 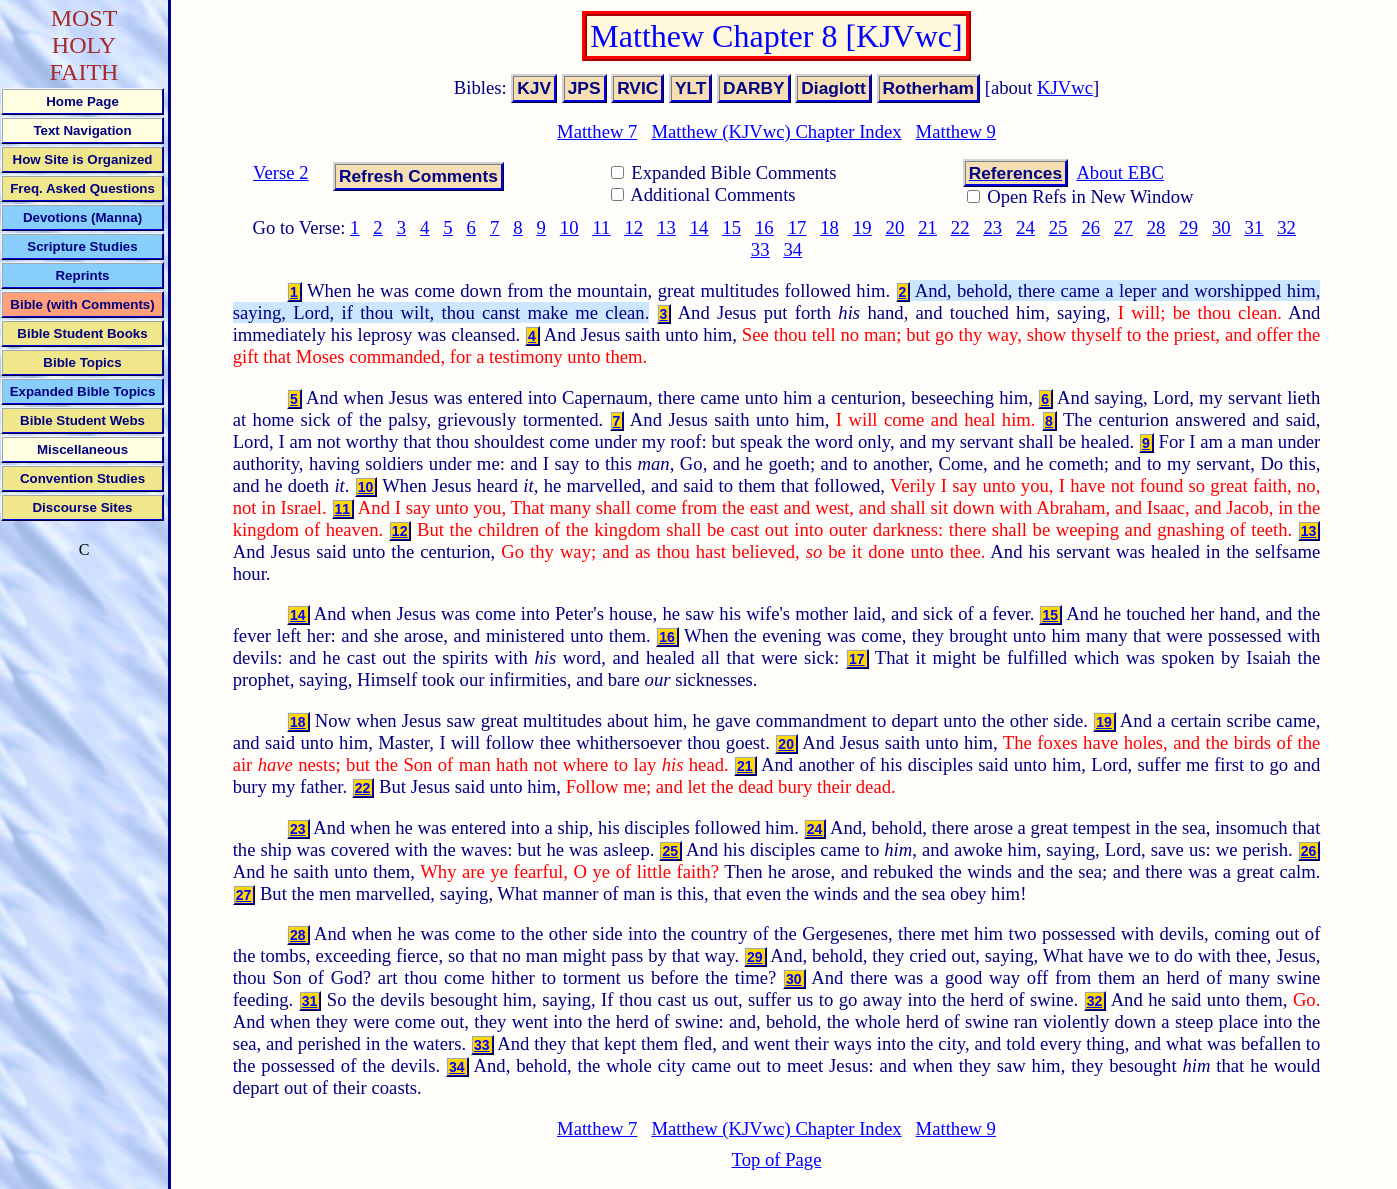 What do you see at coordinates (1254, 227) in the screenshot?
I see `31` at bounding box center [1254, 227].